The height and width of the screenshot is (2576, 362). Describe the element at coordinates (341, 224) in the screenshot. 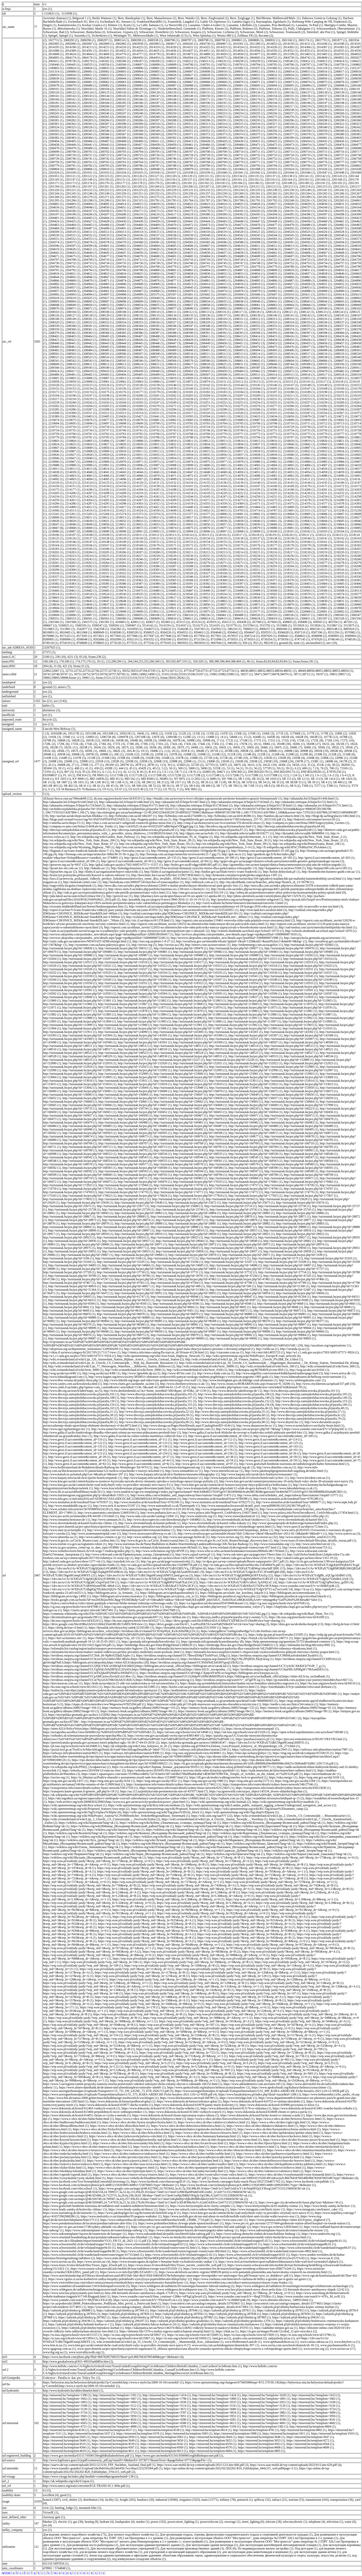

I see `2204482 (1)` at that location.